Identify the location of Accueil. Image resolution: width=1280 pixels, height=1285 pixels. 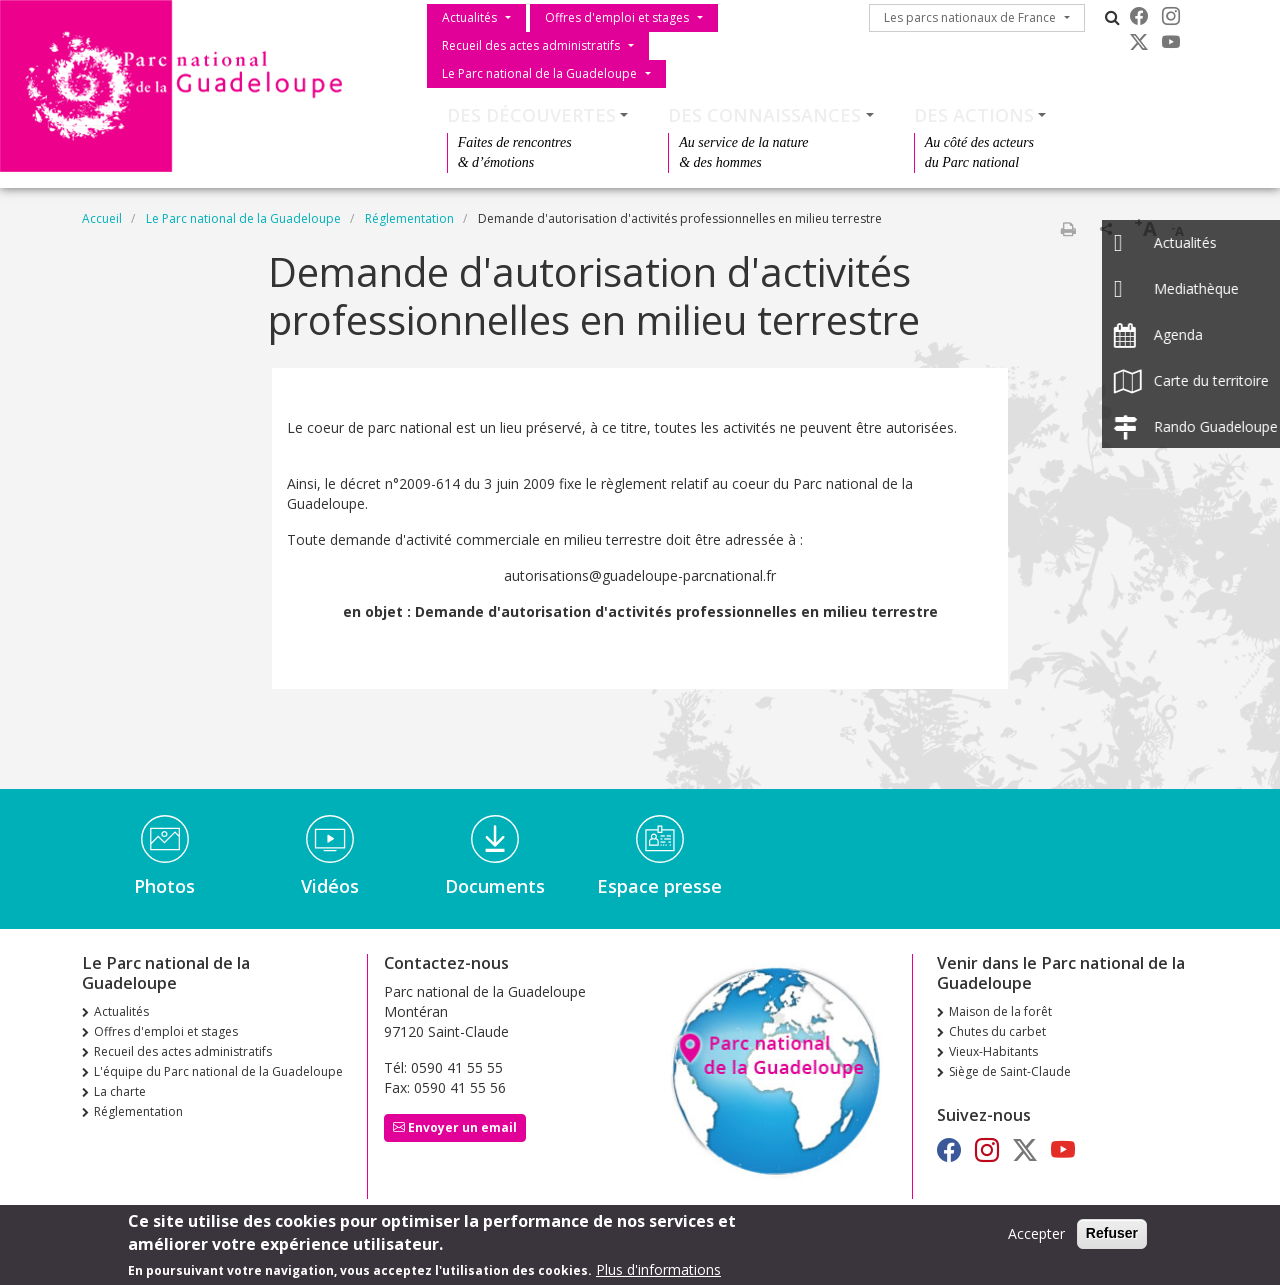
(102, 218).